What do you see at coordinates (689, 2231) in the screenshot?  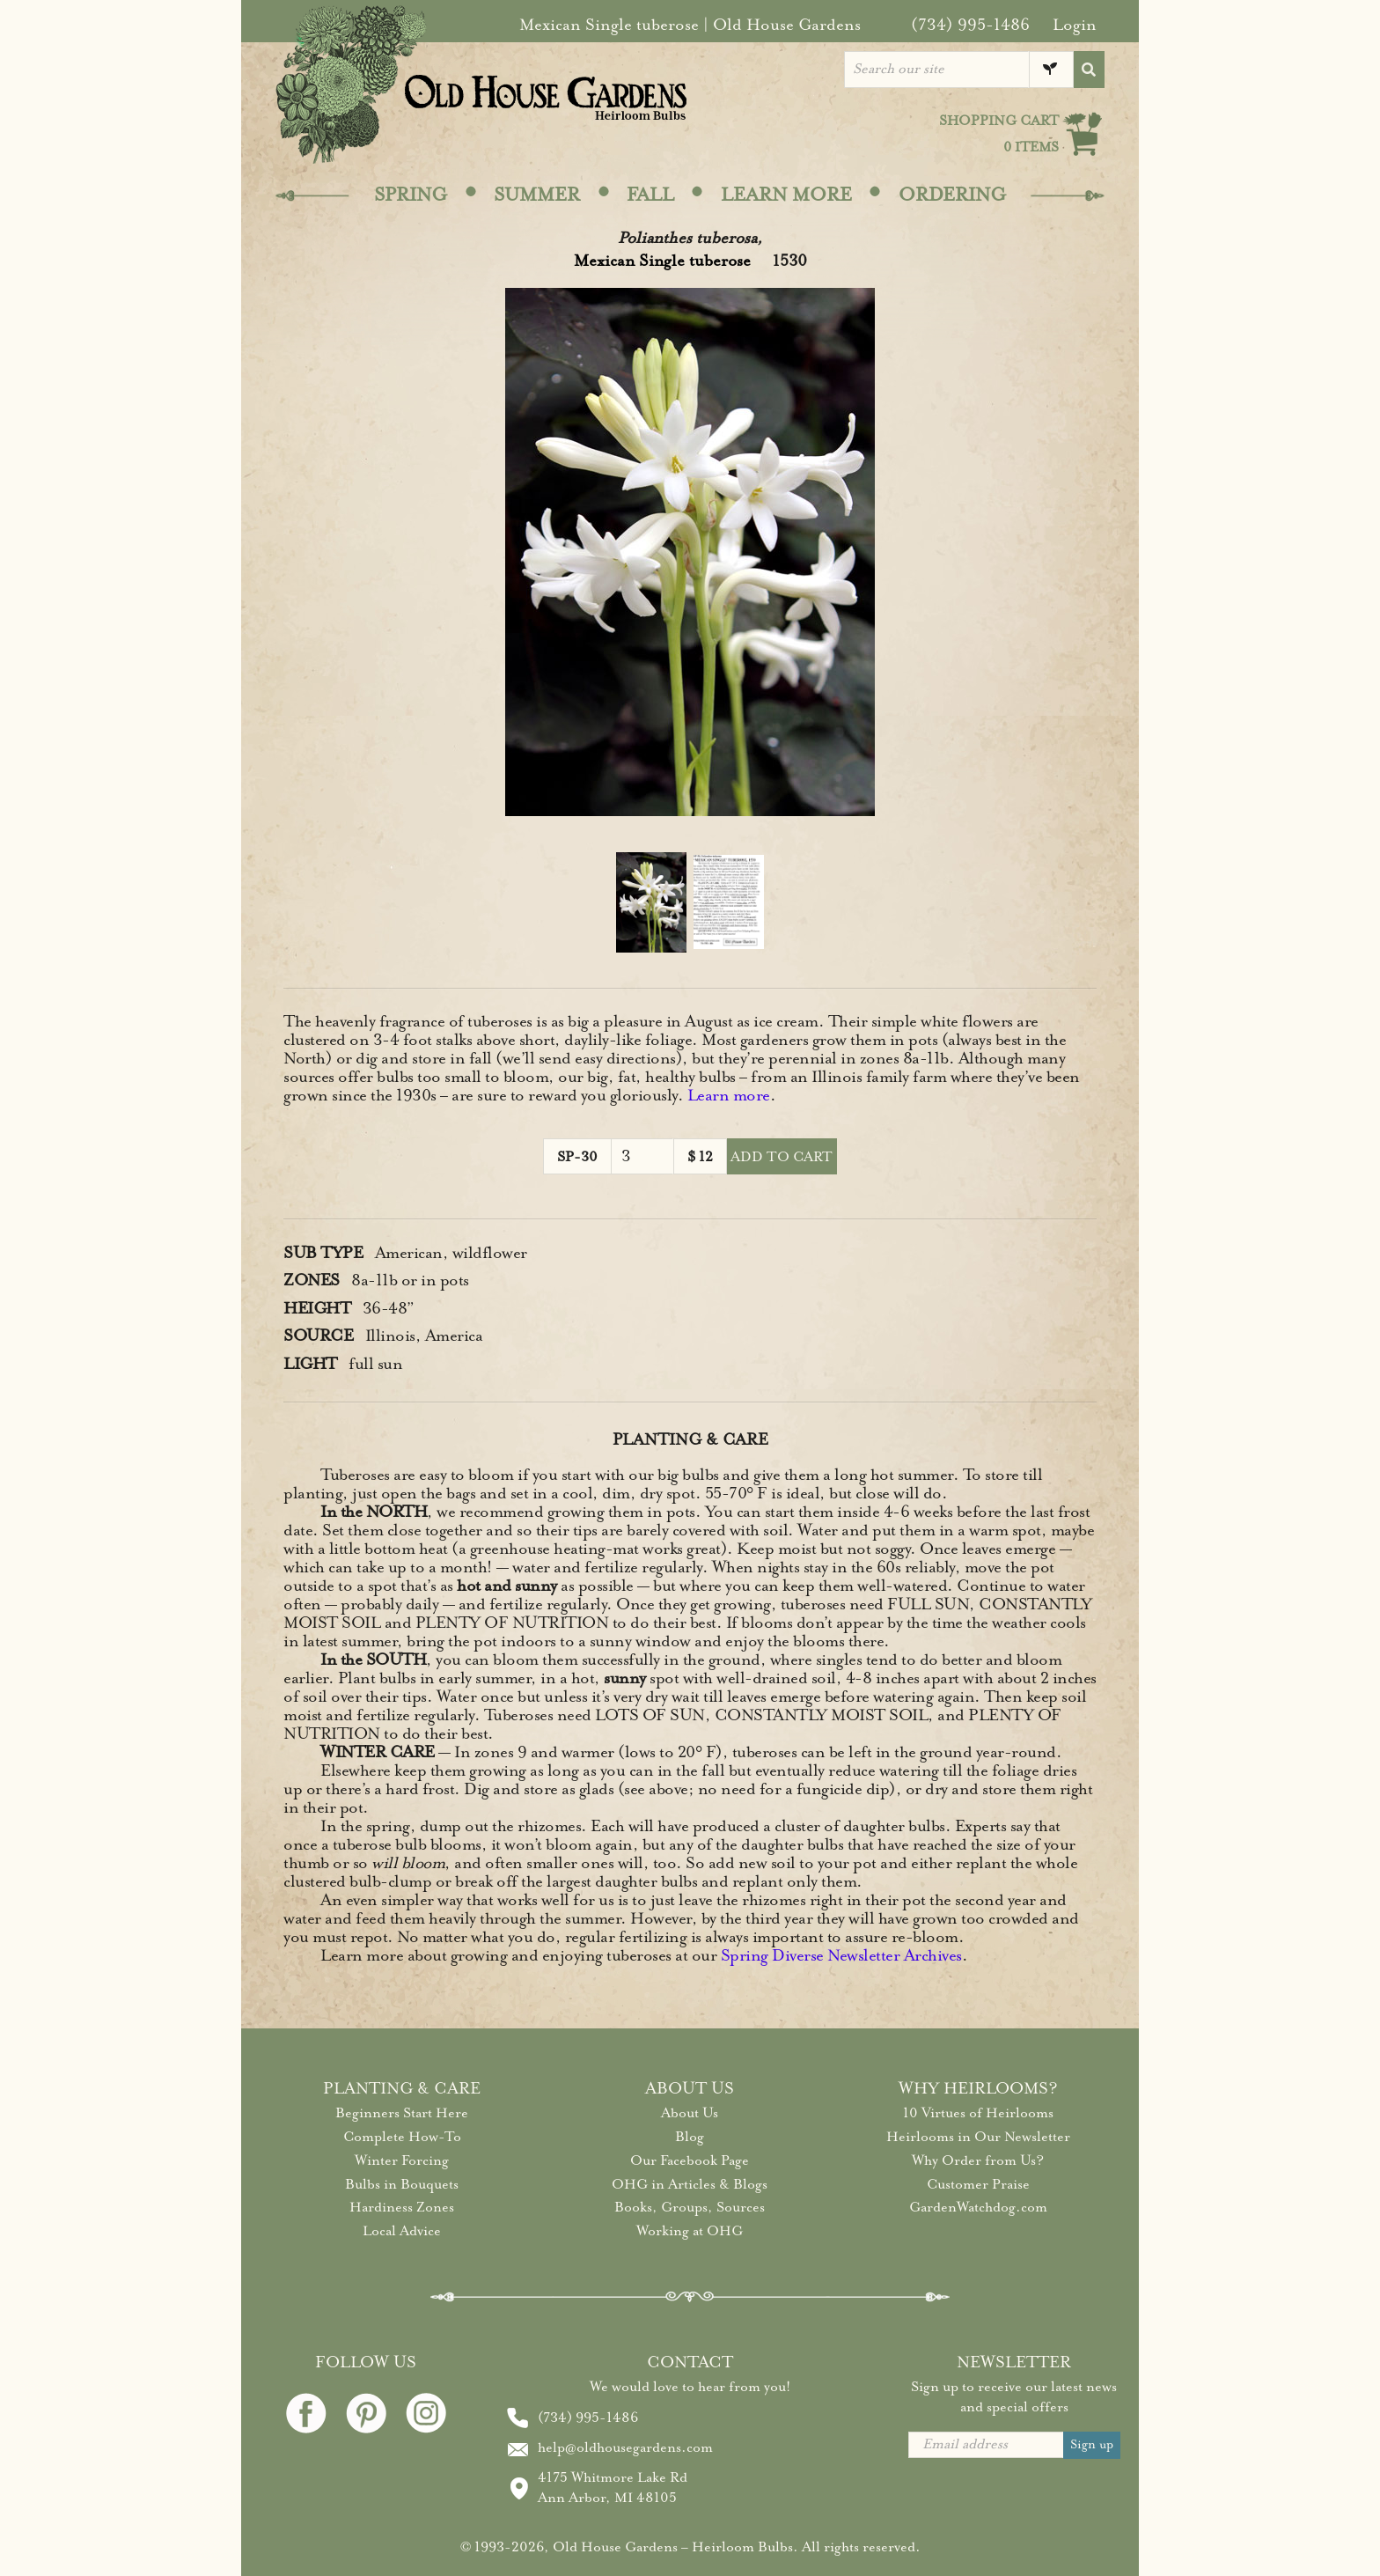 I see `Working at OHG` at bounding box center [689, 2231].